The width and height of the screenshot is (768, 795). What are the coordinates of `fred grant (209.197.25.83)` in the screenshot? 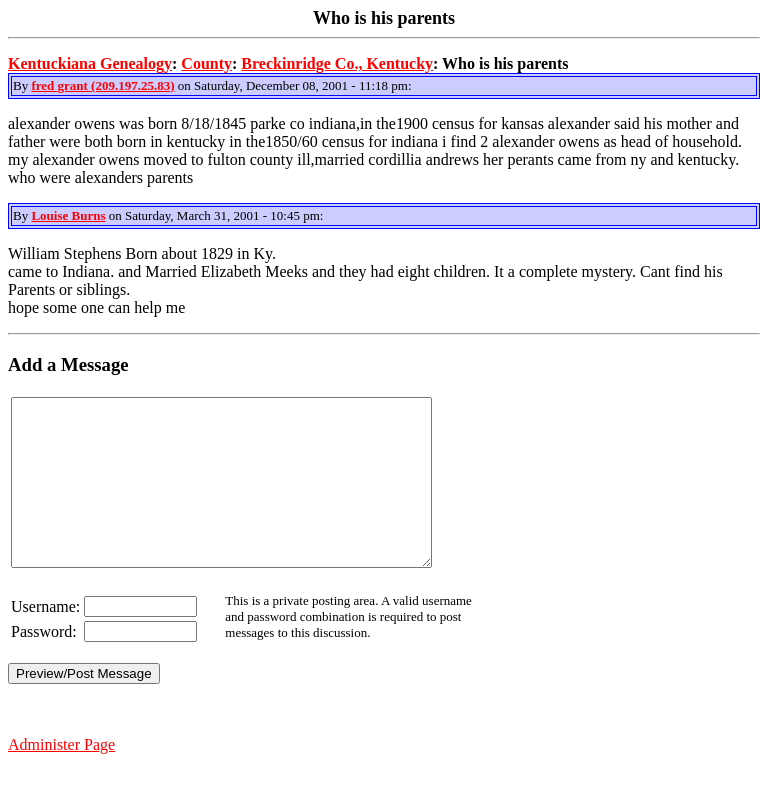 It's located at (102, 85).